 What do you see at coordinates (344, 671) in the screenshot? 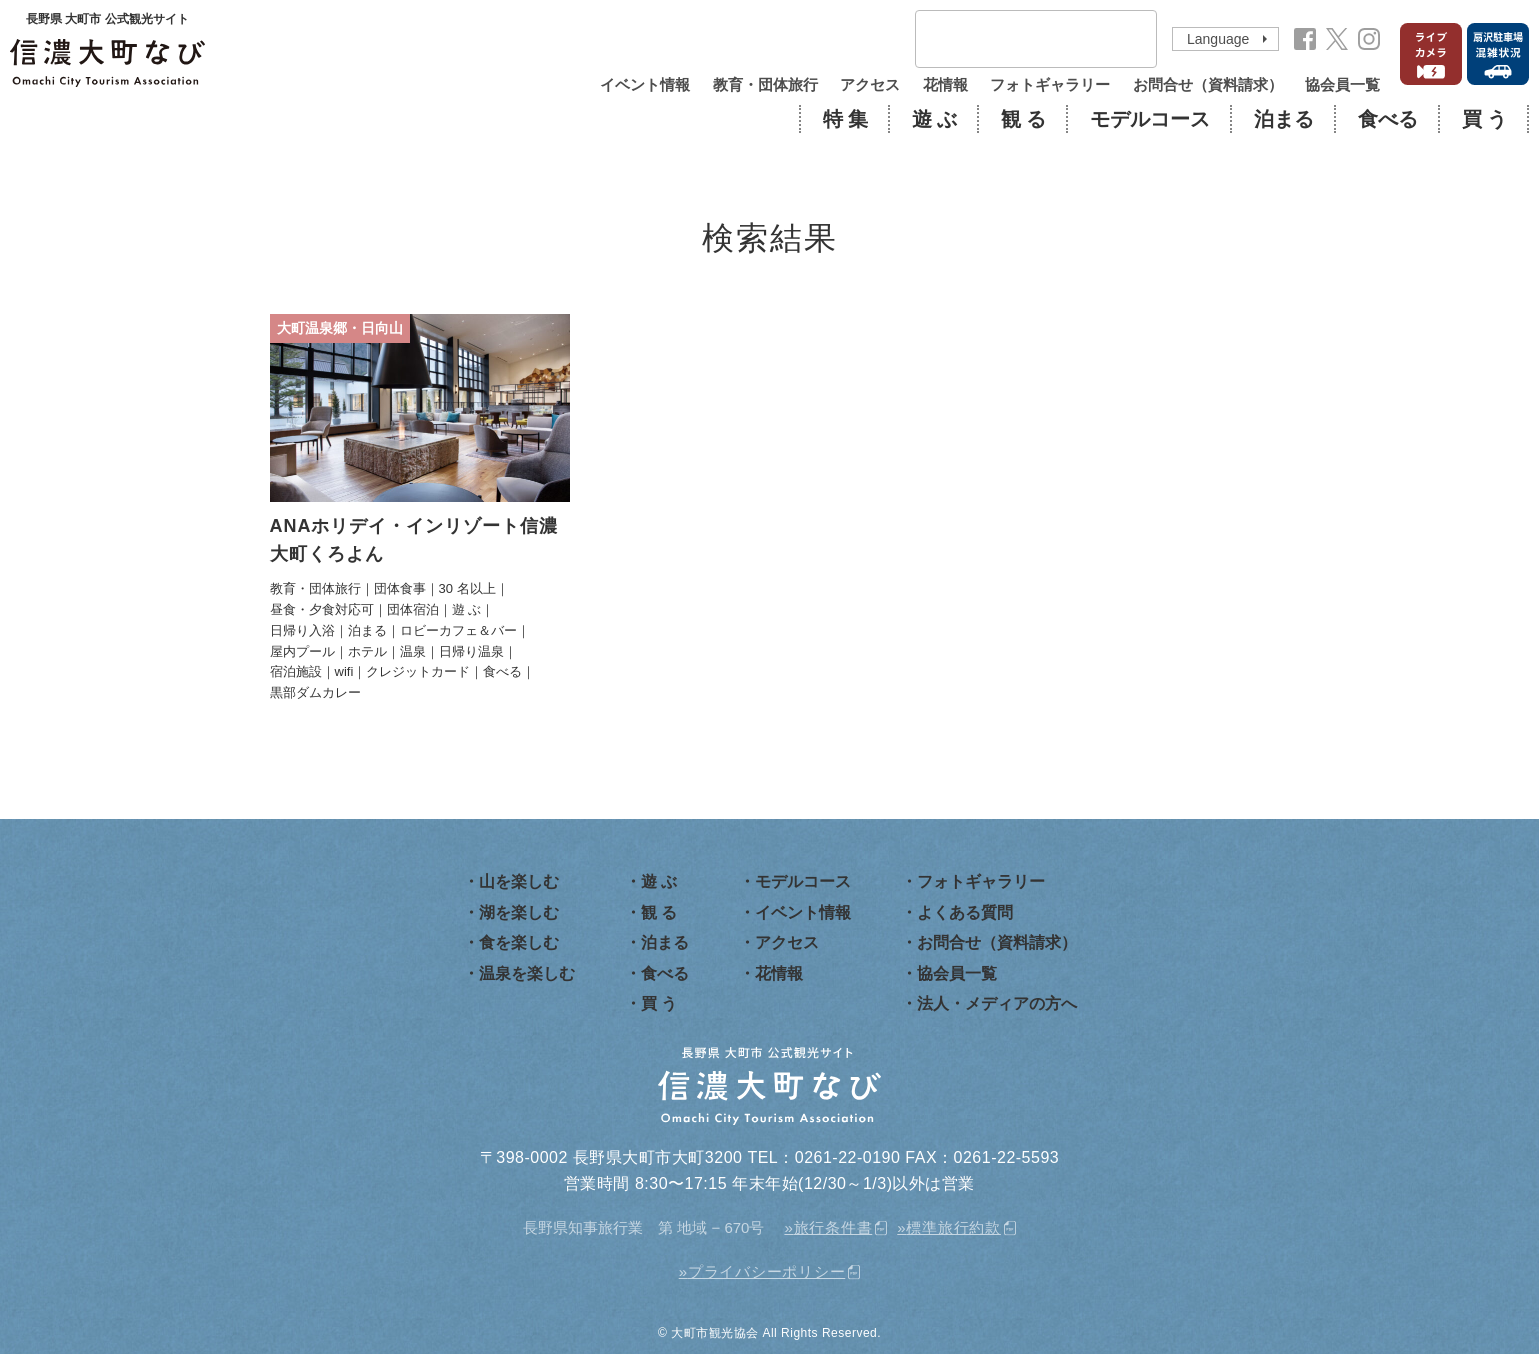
I see `wifi` at bounding box center [344, 671].